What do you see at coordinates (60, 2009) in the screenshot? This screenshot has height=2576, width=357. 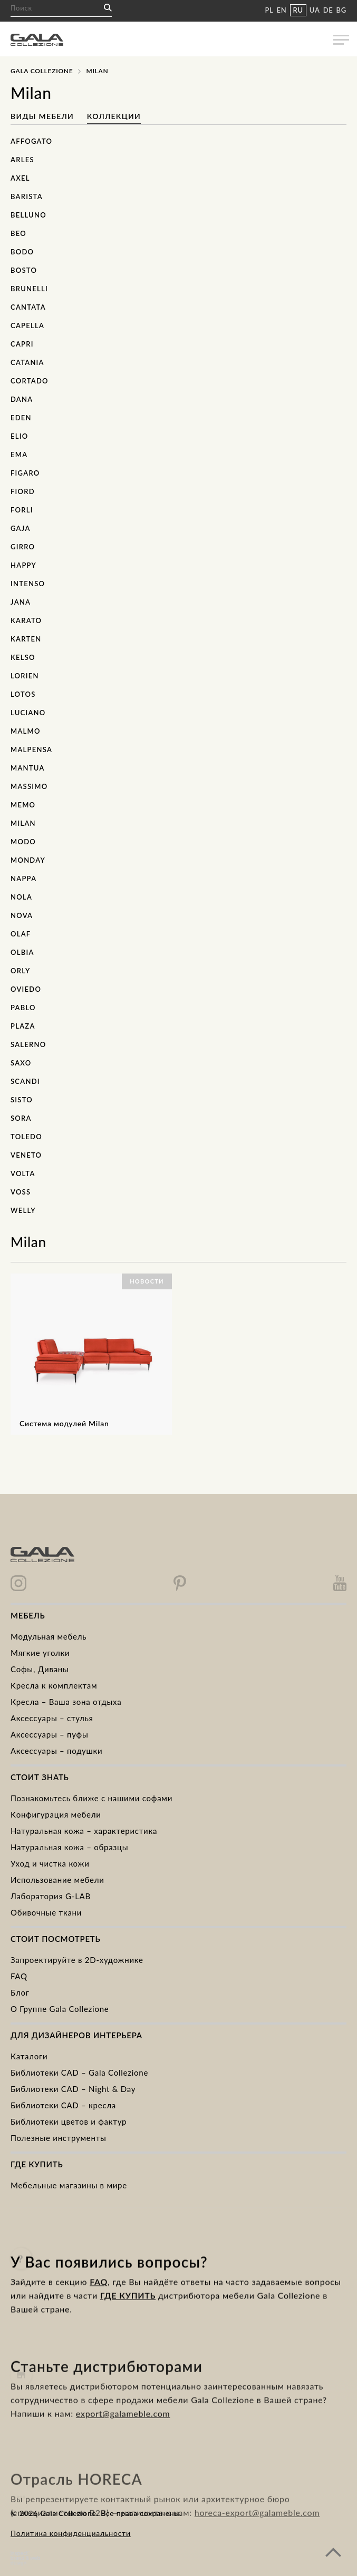 I see `О Группе Gala Collezione` at bounding box center [60, 2009].